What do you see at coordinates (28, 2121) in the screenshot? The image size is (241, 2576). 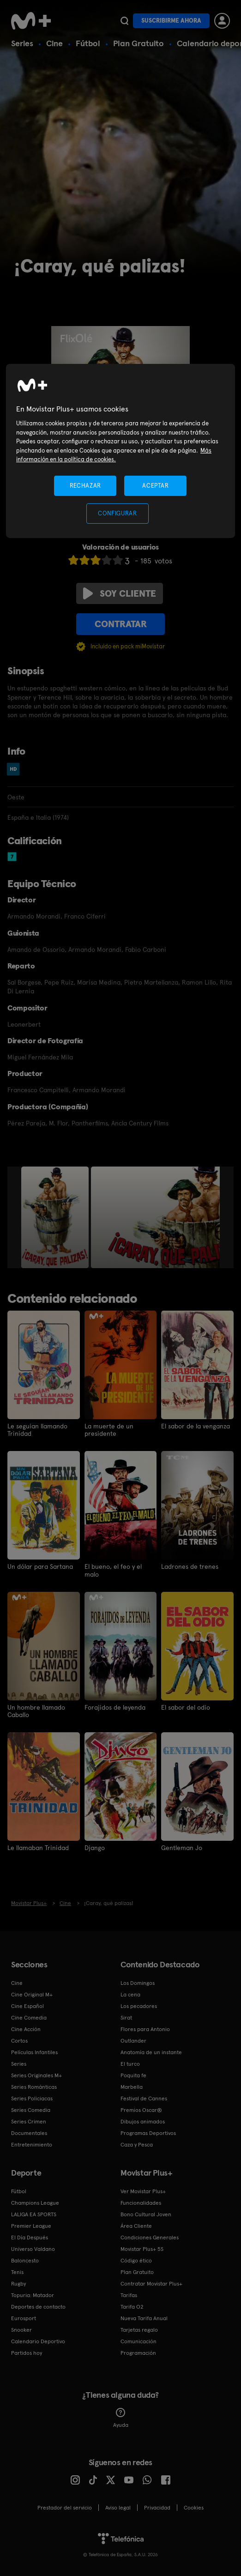 I see `Series Crimen` at bounding box center [28, 2121].